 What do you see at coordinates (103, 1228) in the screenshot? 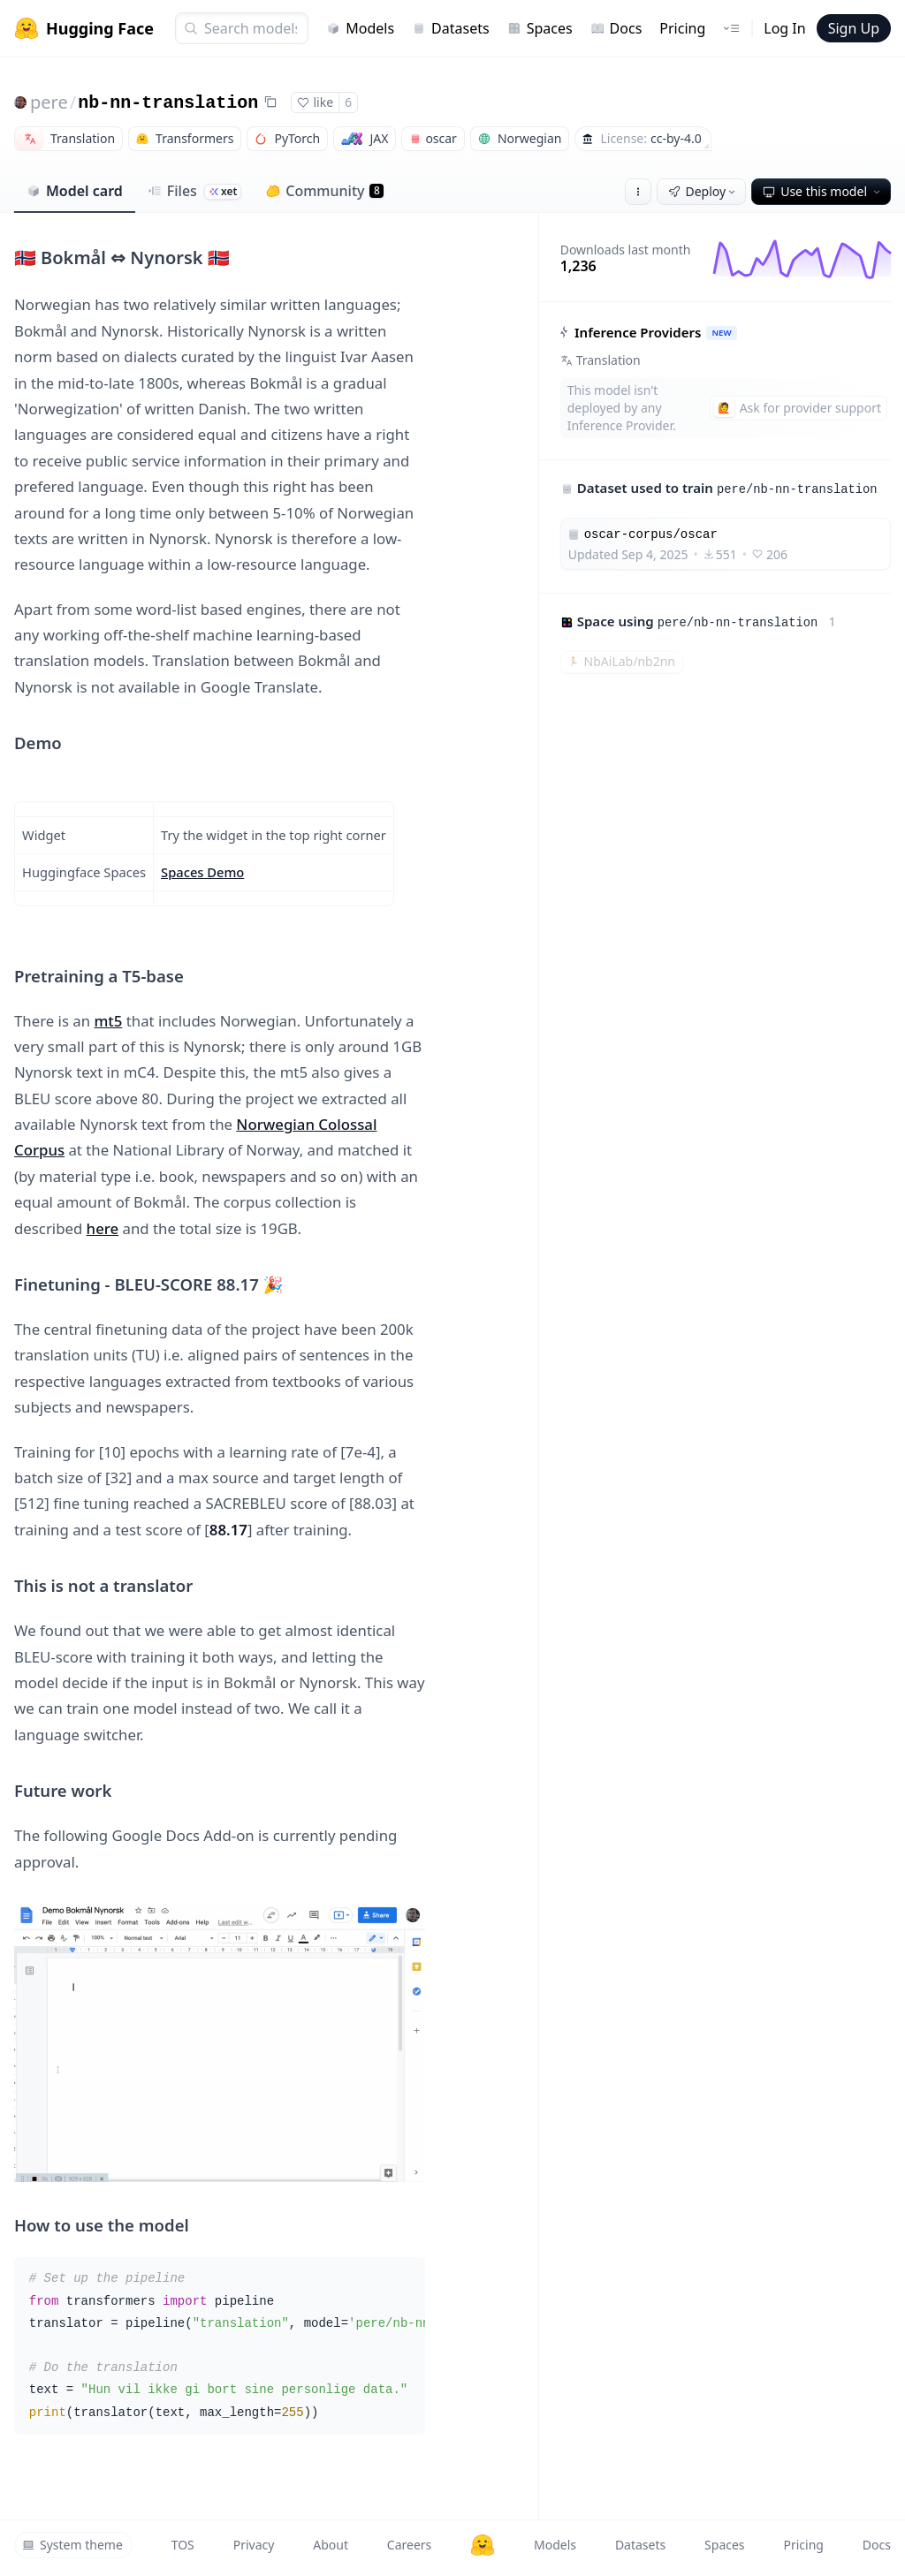
I see `here` at bounding box center [103, 1228].